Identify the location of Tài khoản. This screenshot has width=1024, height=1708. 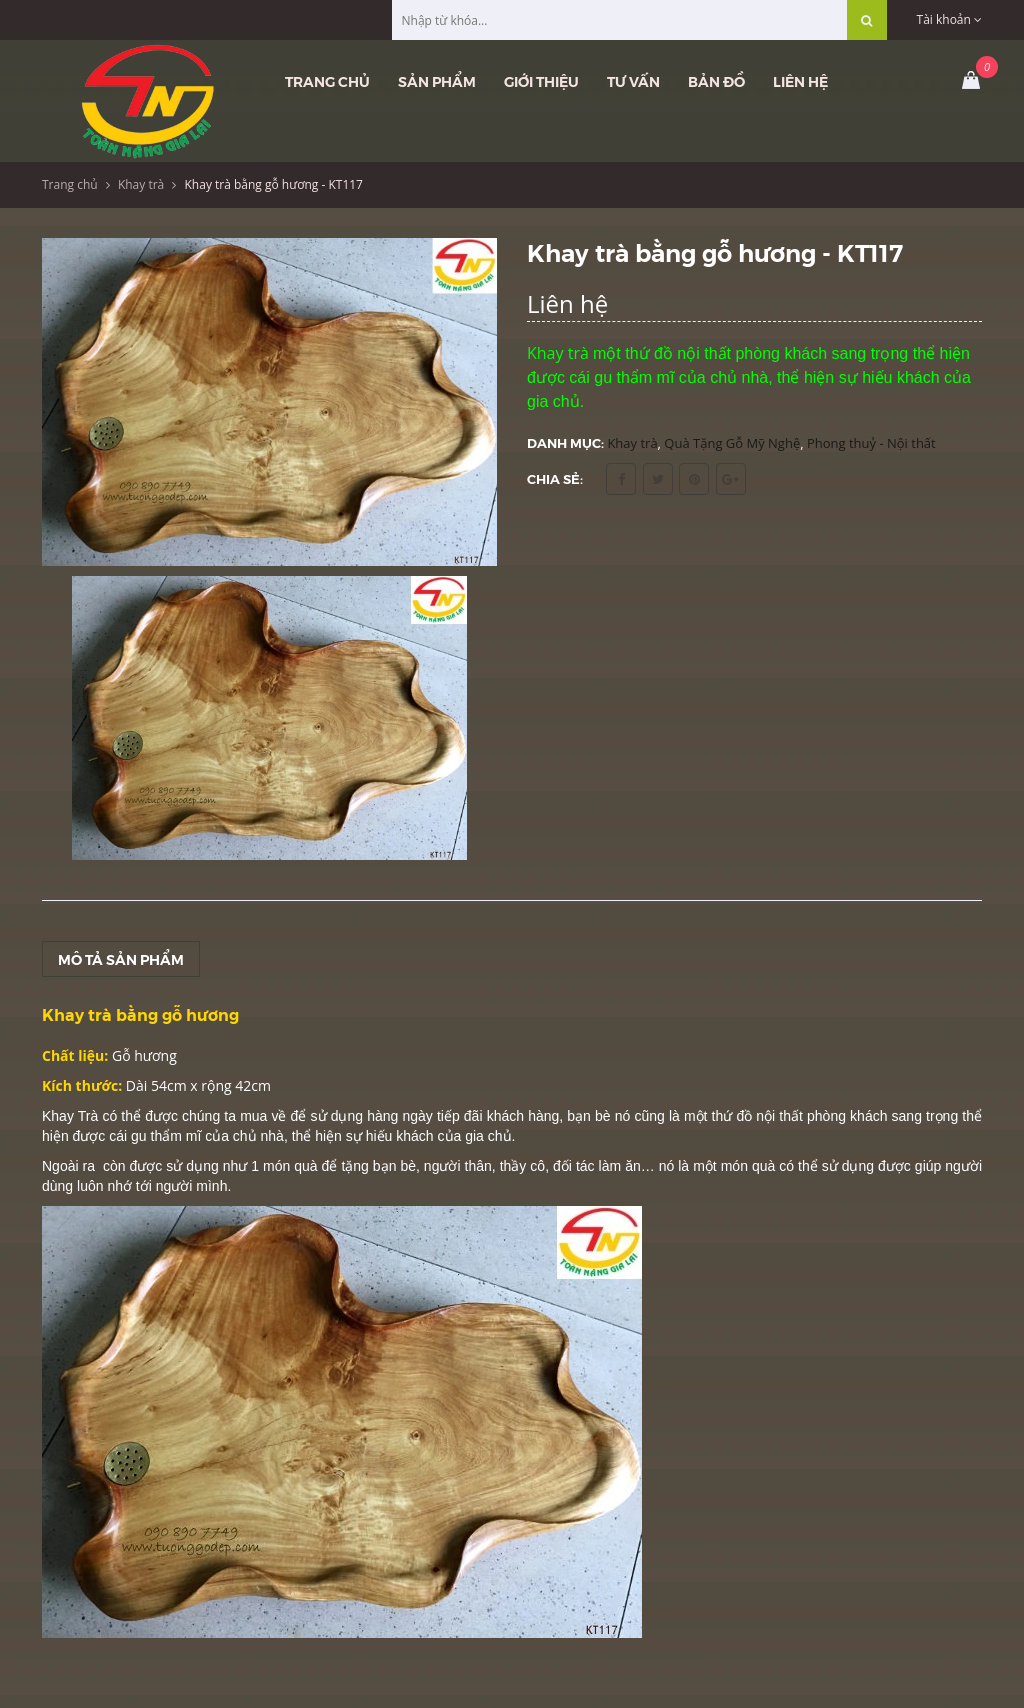
(949, 19).